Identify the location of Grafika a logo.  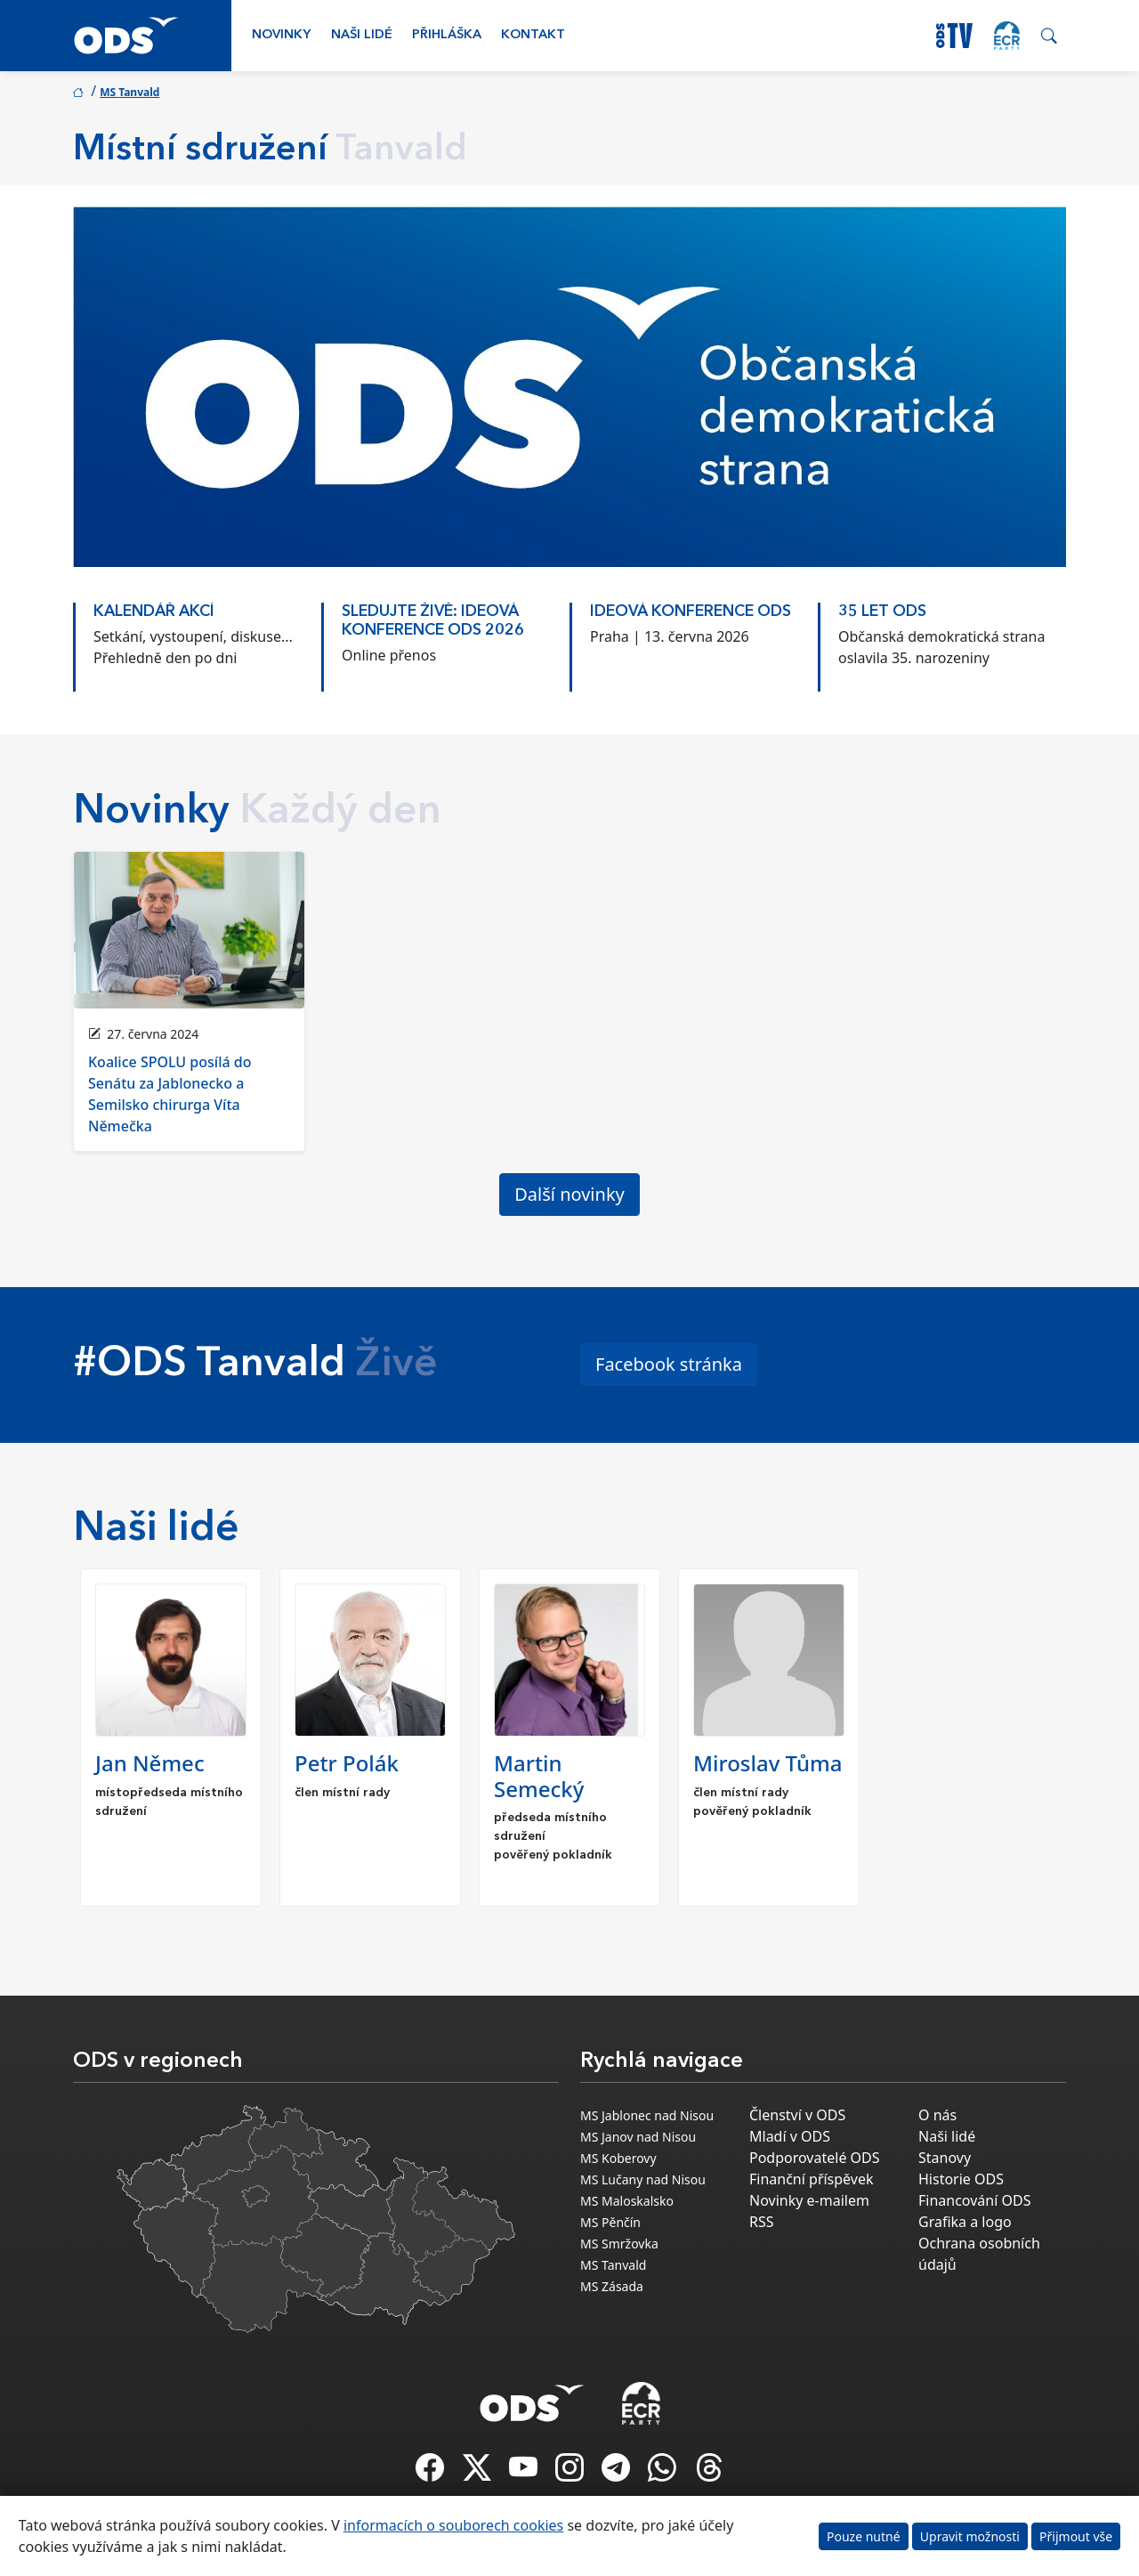
(965, 2222).